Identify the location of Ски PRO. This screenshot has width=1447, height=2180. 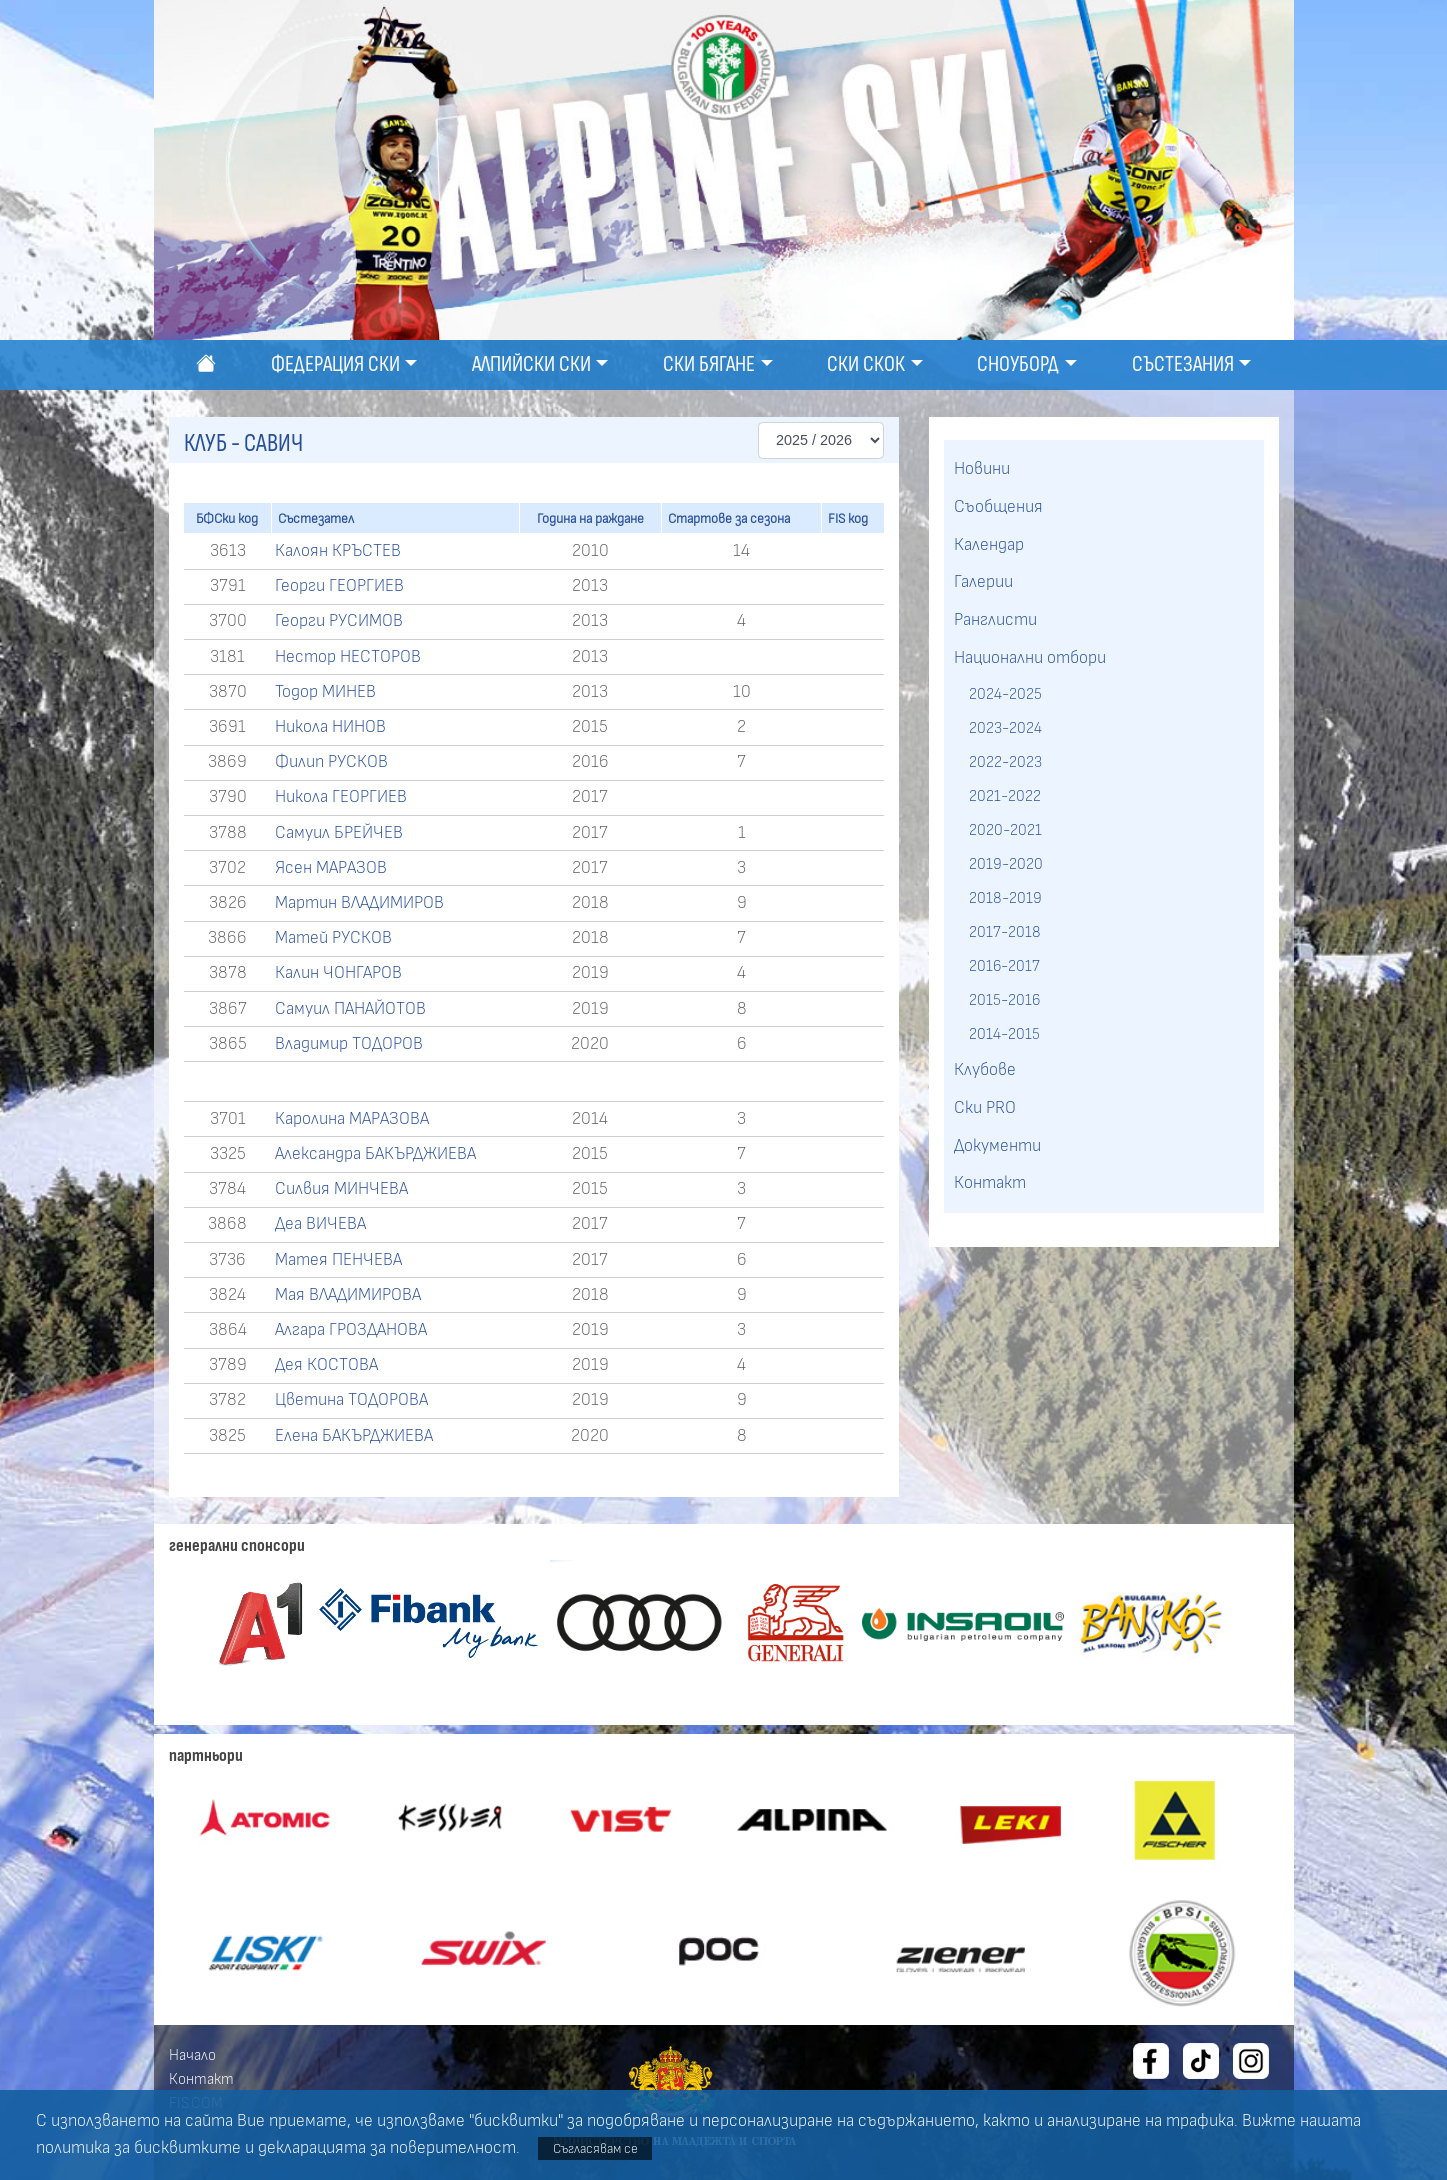
(985, 1108).